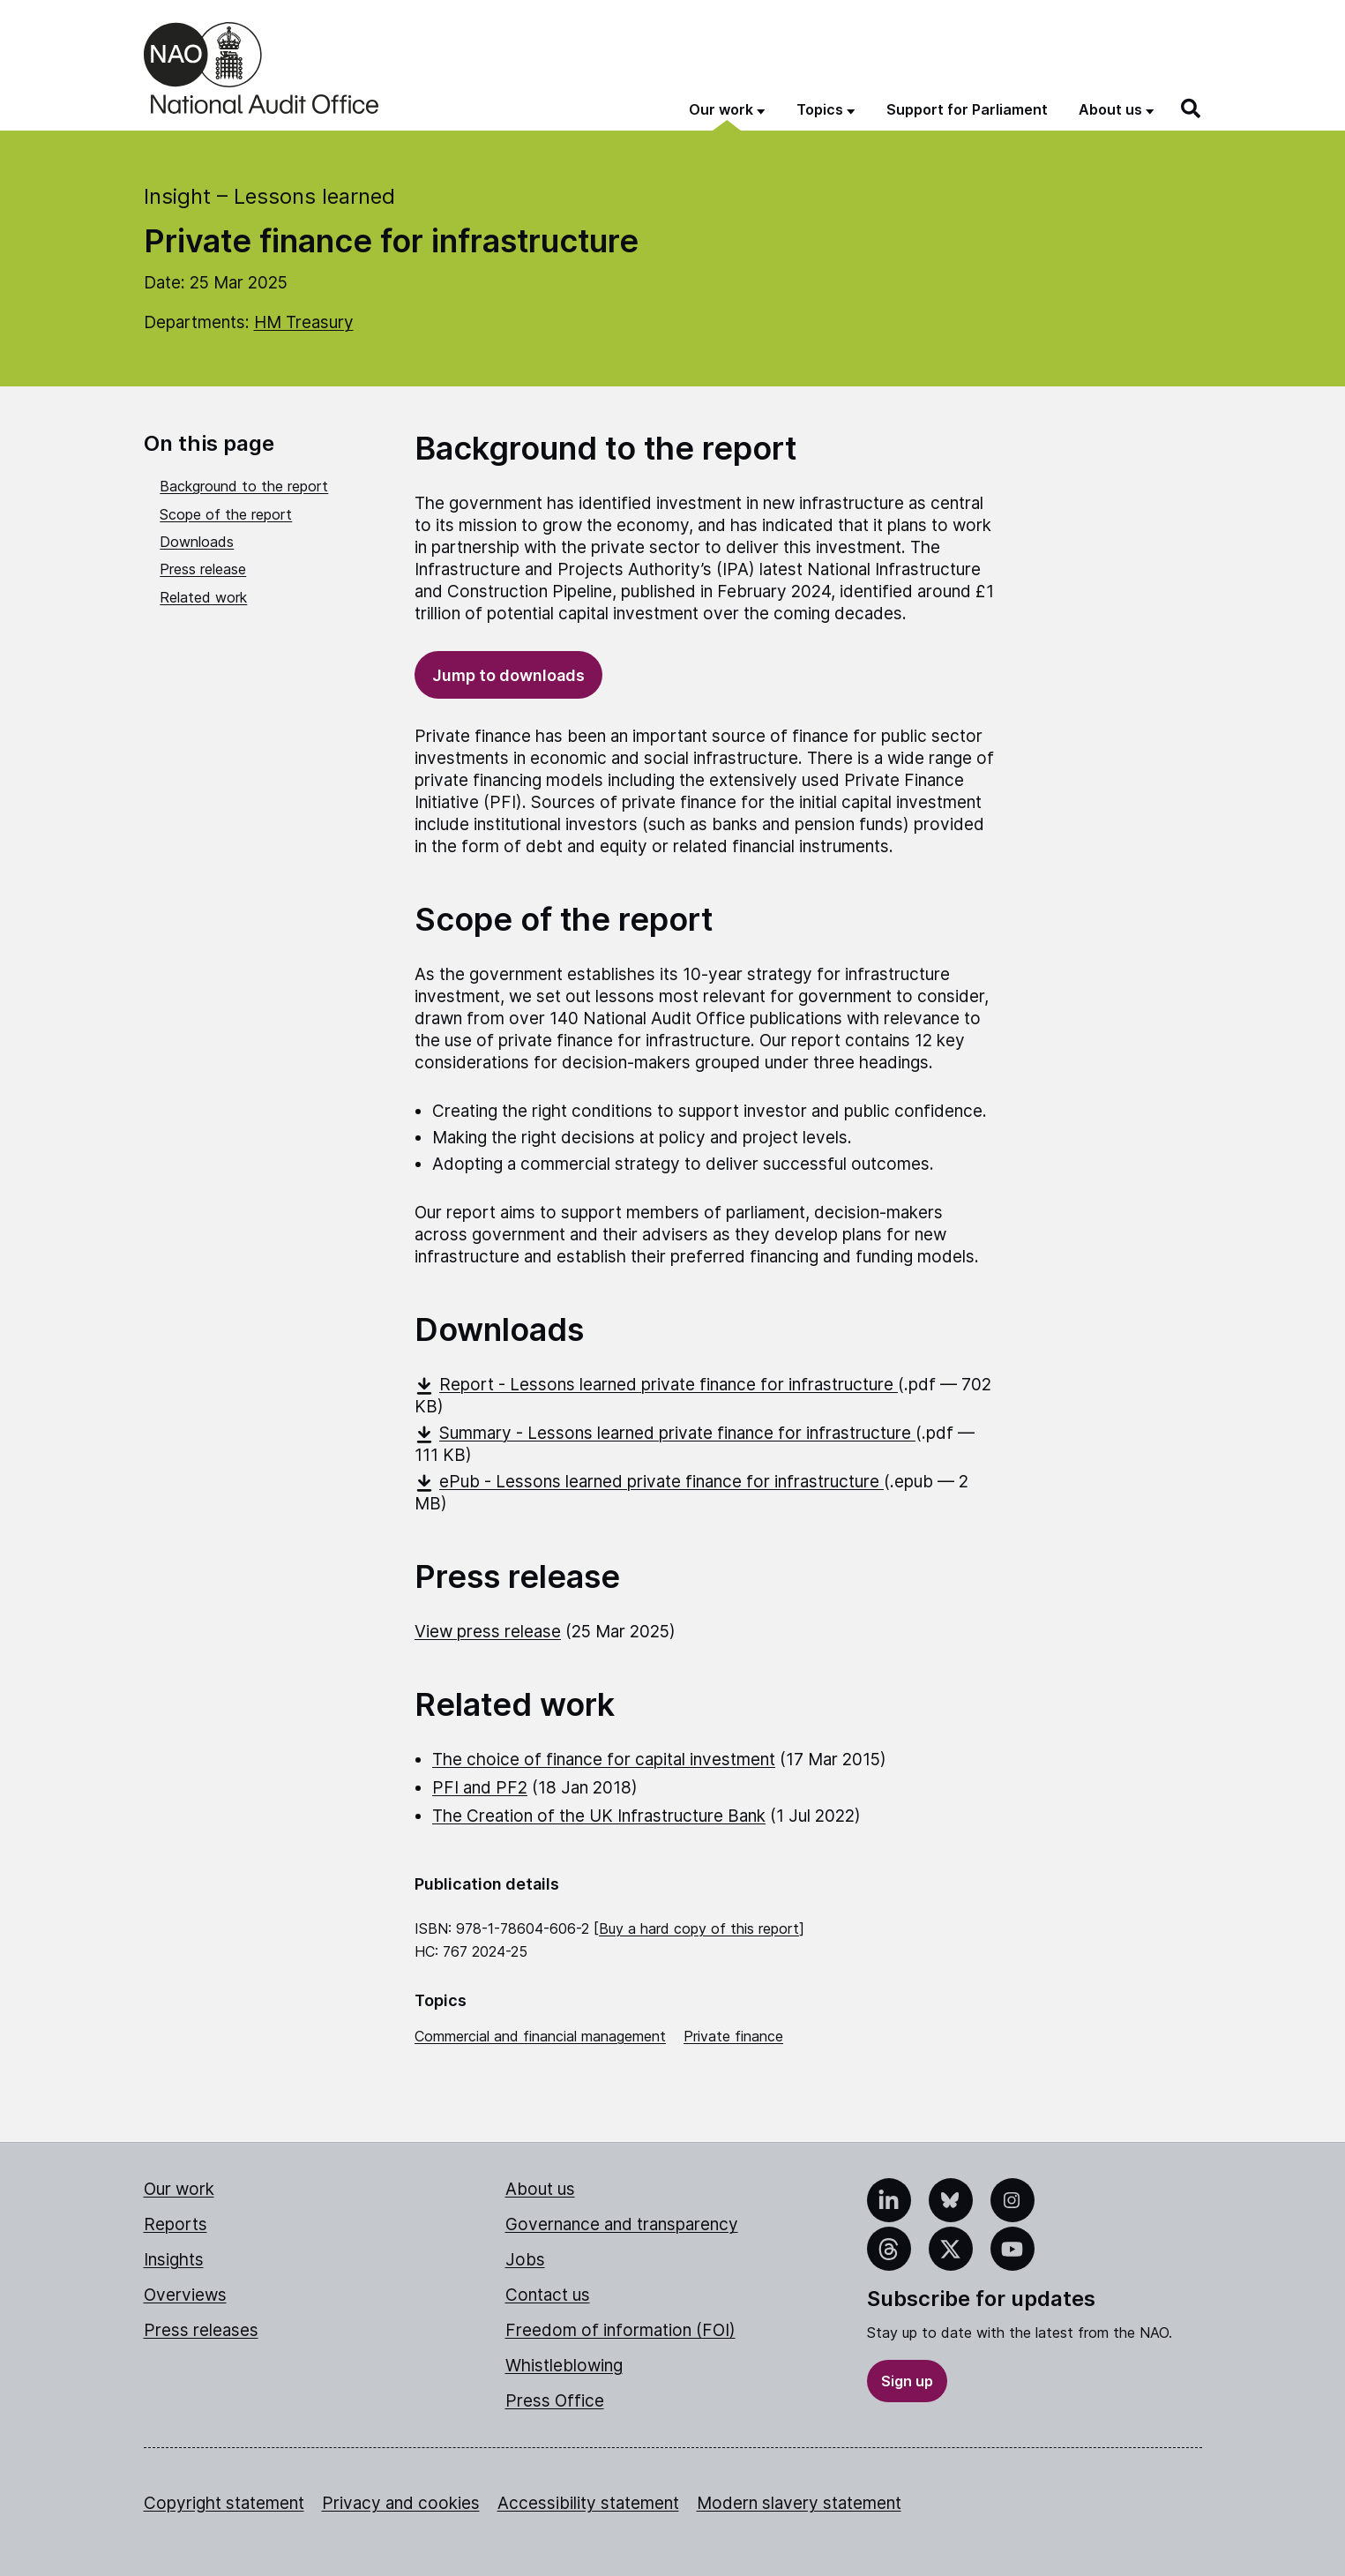 Image resolution: width=1345 pixels, height=2576 pixels. What do you see at coordinates (620, 2330) in the screenshot?
I see `Freedom of information (FOI)` at bounding box center [620, 2330].